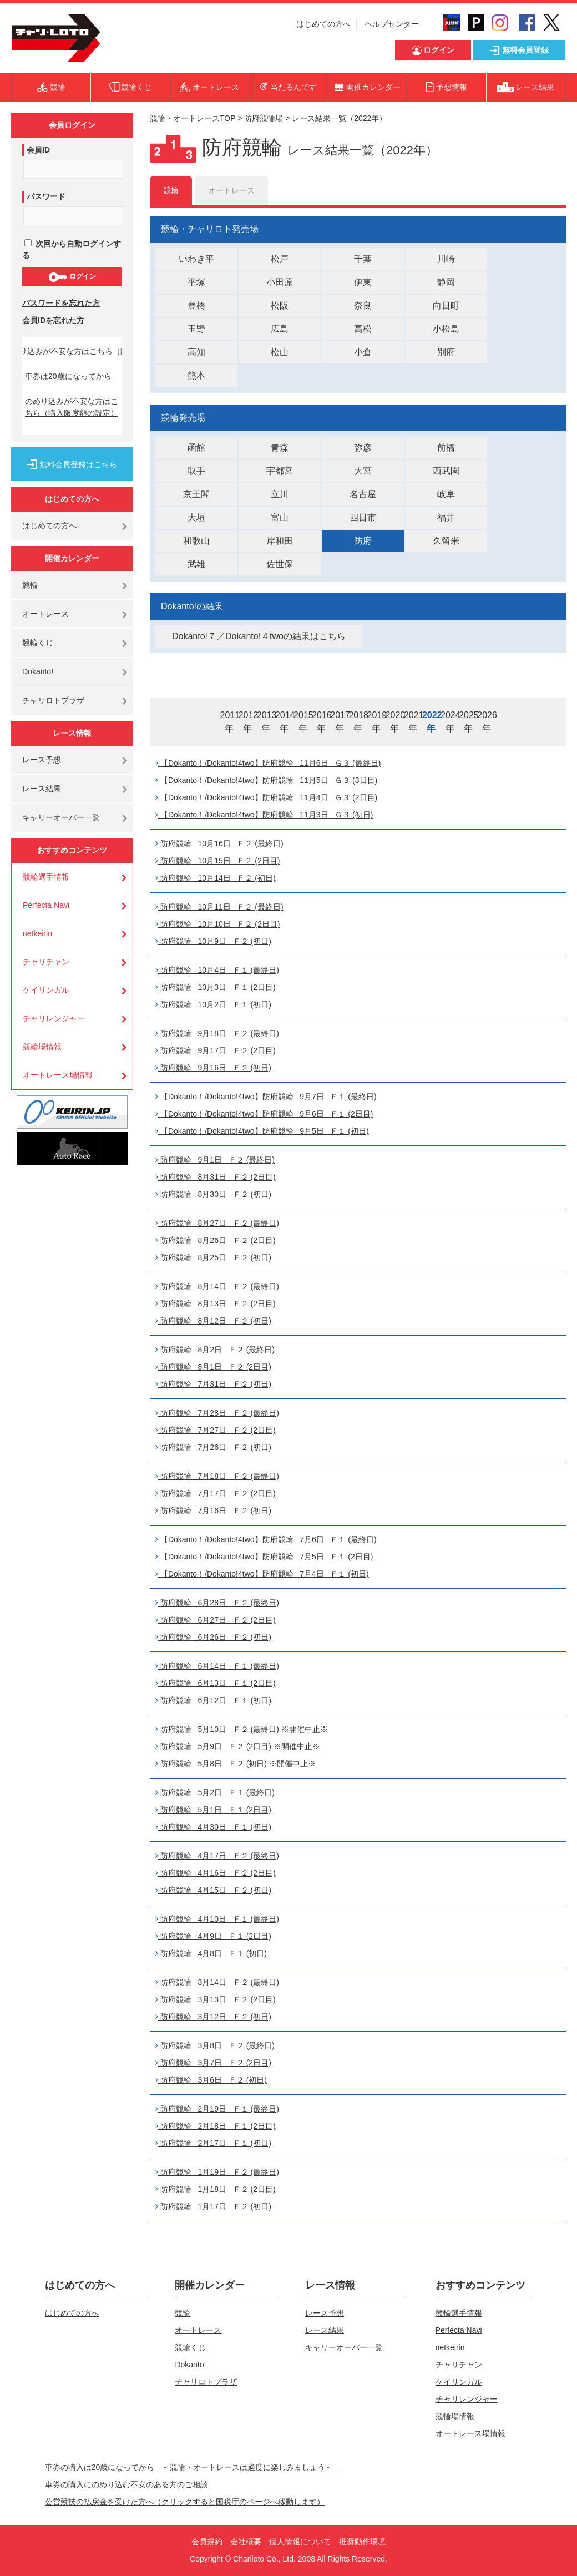 Image resolution: width=577 pixels, height=2576 pixels. What do you see at coordinates (61, 817) in the screenshot?
I see `キャリーオーバー一覧` at bounding box center [61, 817].